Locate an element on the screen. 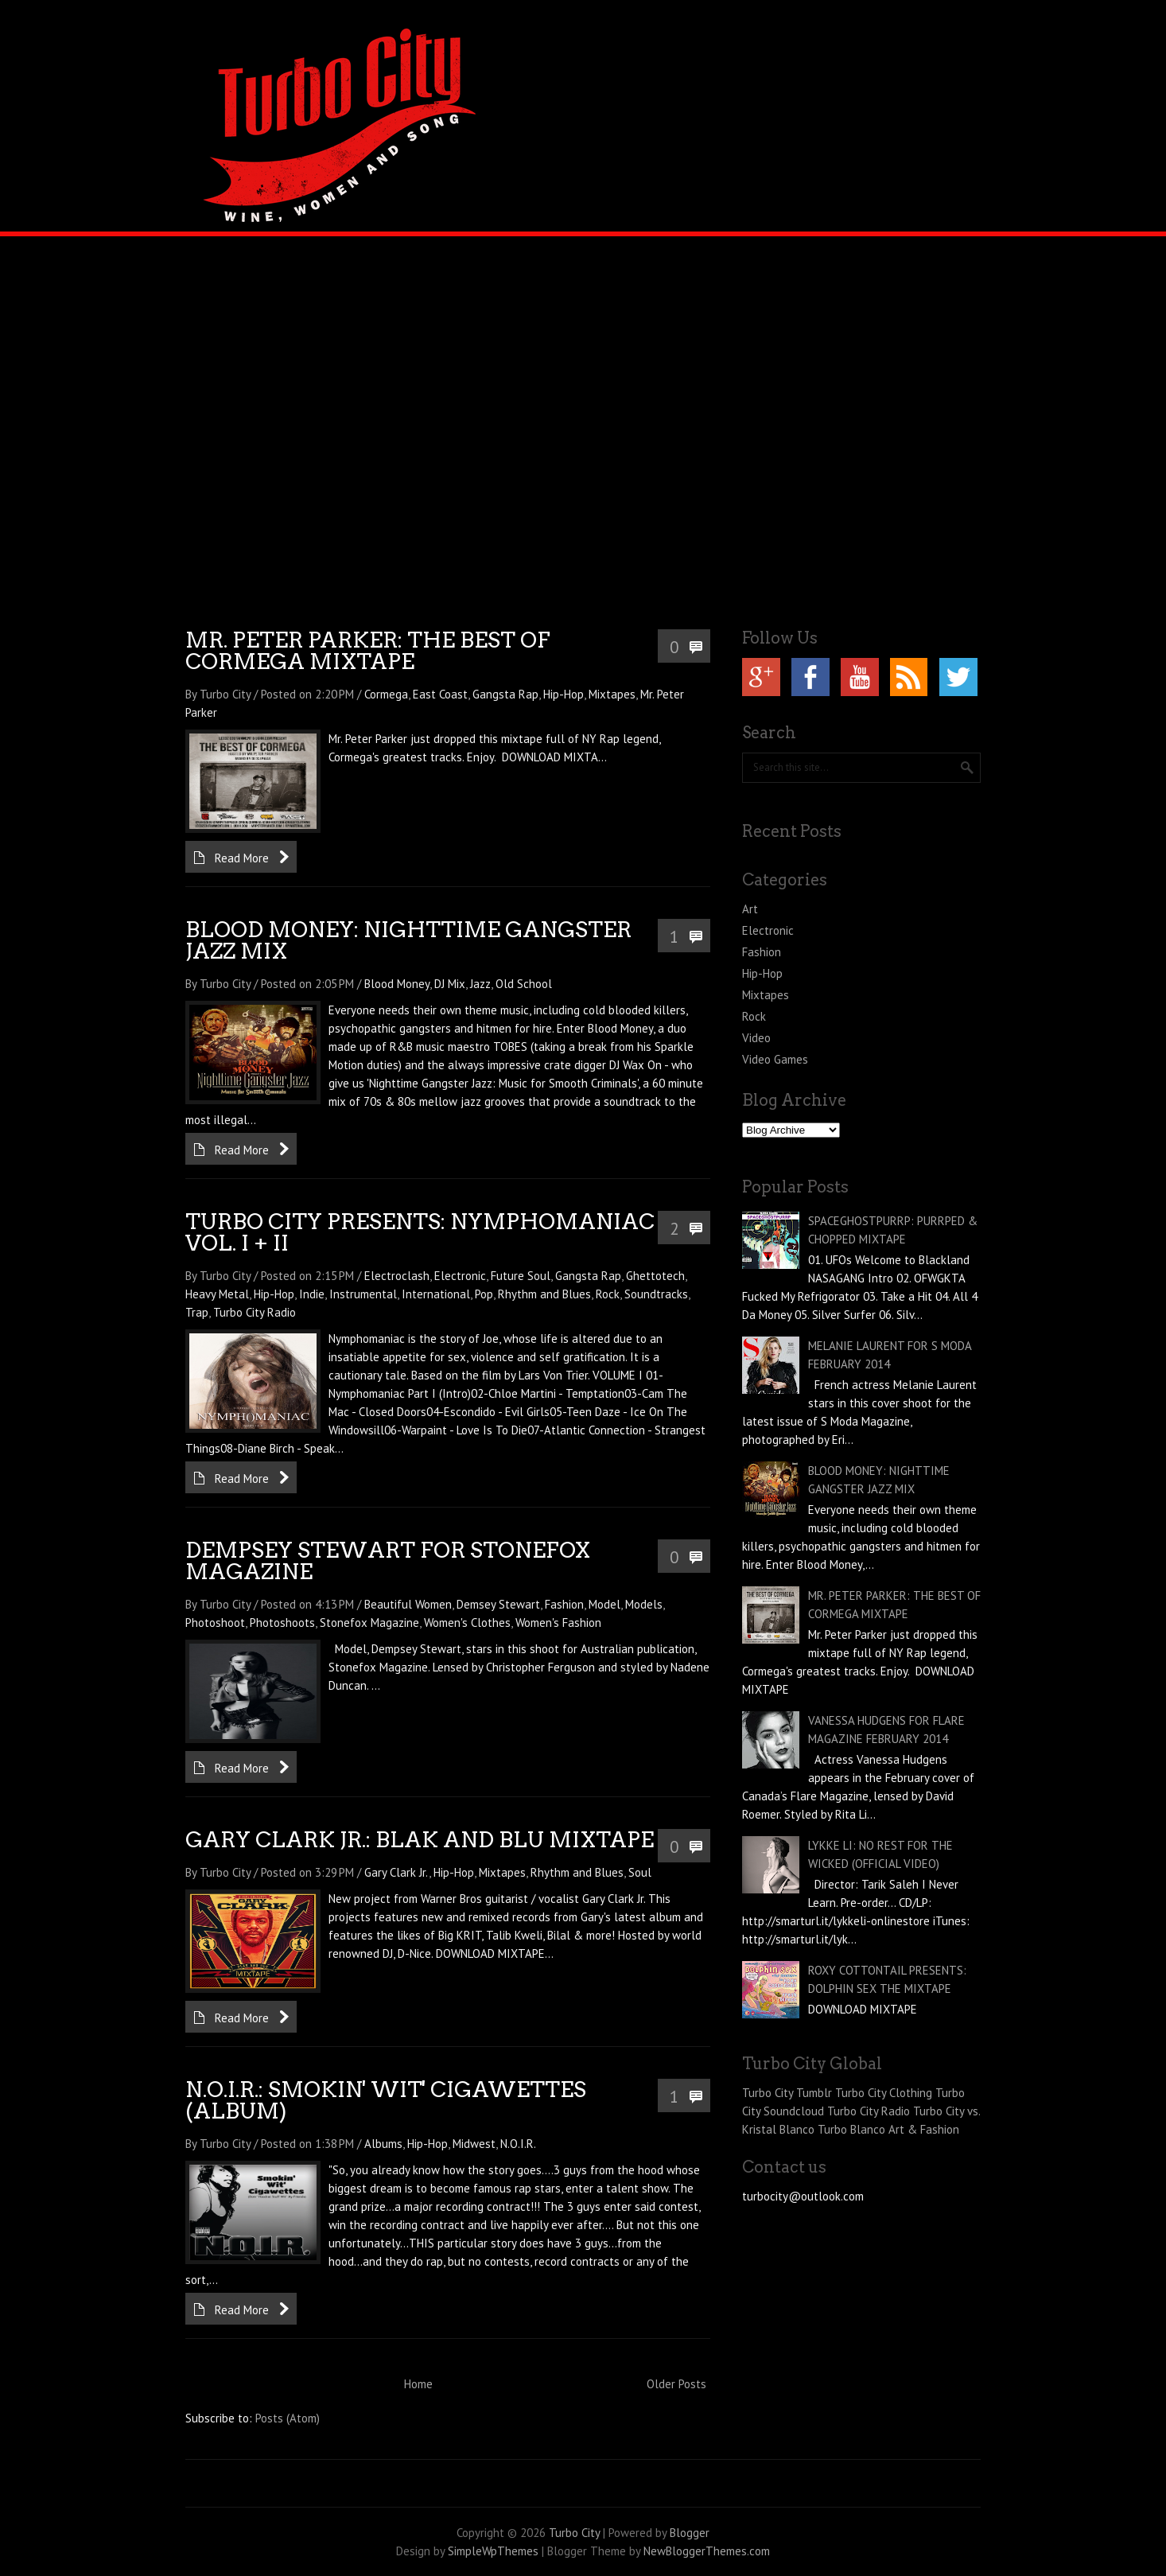 The image size is (1166, 2576). BLOOD MONEY: NIGHTTIME GANGSTER JAZZ MIX is located at coordinates (408, 940).